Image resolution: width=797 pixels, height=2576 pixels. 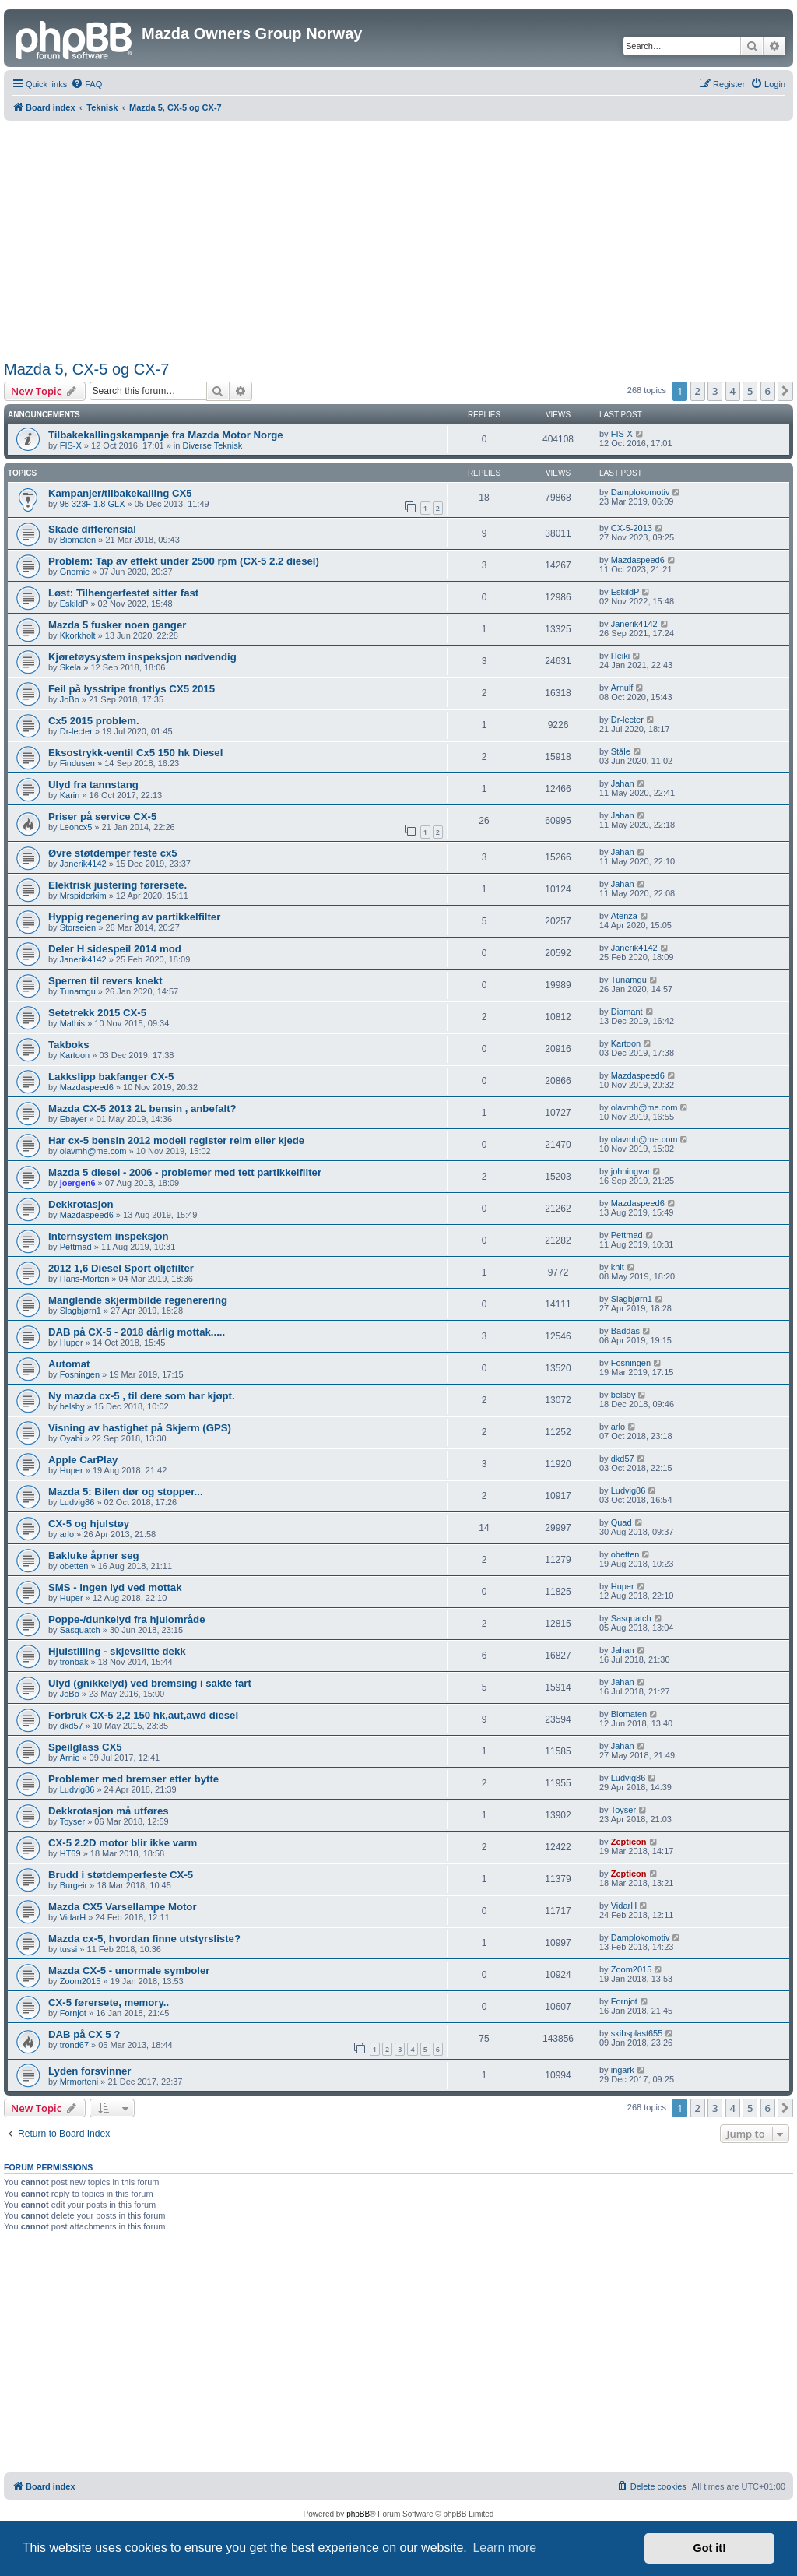 I want to click on Lakkslipp bakfanger CX-5, so click(x=111, y=1076).